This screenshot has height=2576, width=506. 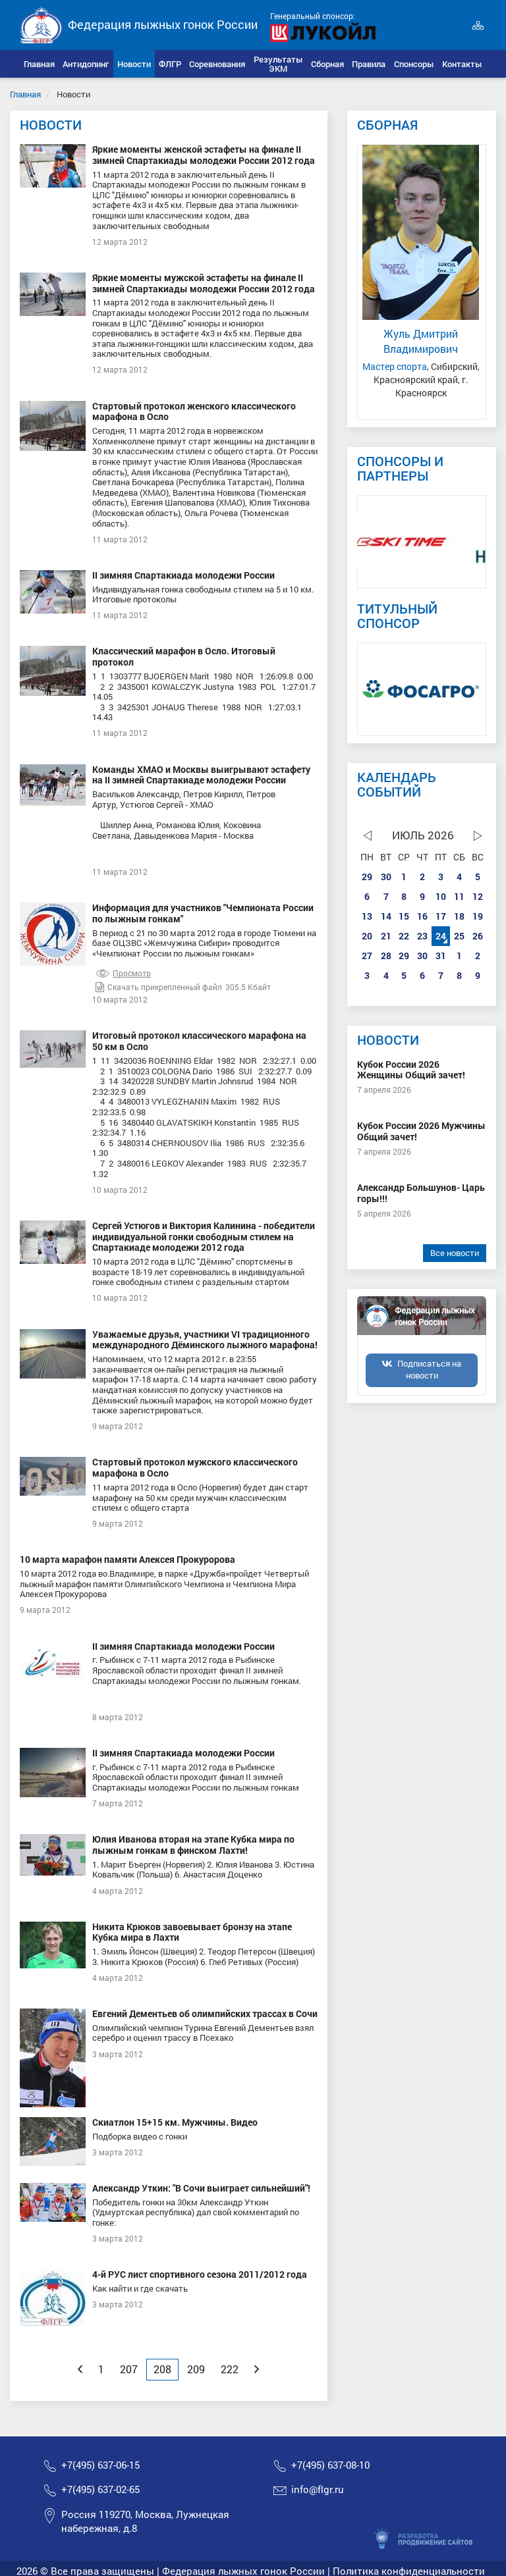 I want to click on 10, so click(x=441, y=896).